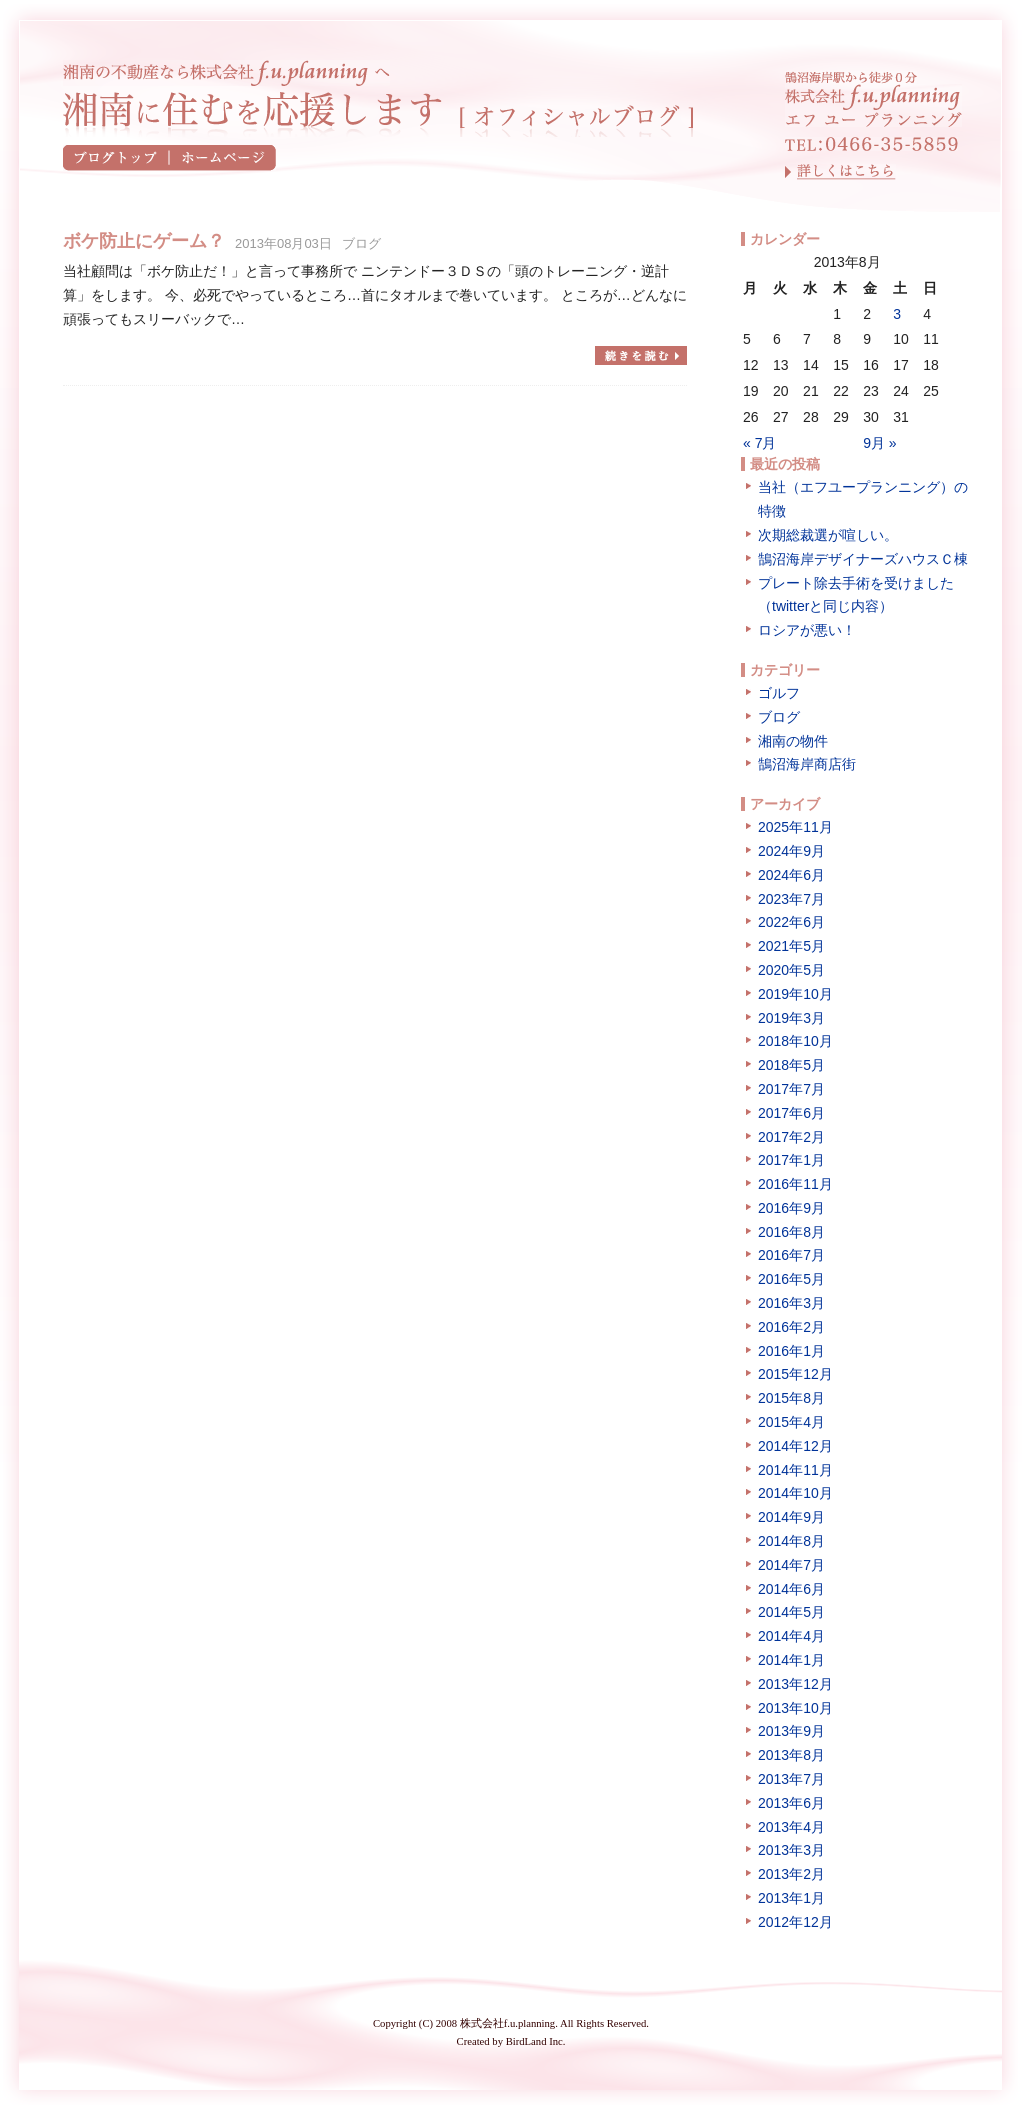  I want to click on 2013年12月, so click(795, 1684).